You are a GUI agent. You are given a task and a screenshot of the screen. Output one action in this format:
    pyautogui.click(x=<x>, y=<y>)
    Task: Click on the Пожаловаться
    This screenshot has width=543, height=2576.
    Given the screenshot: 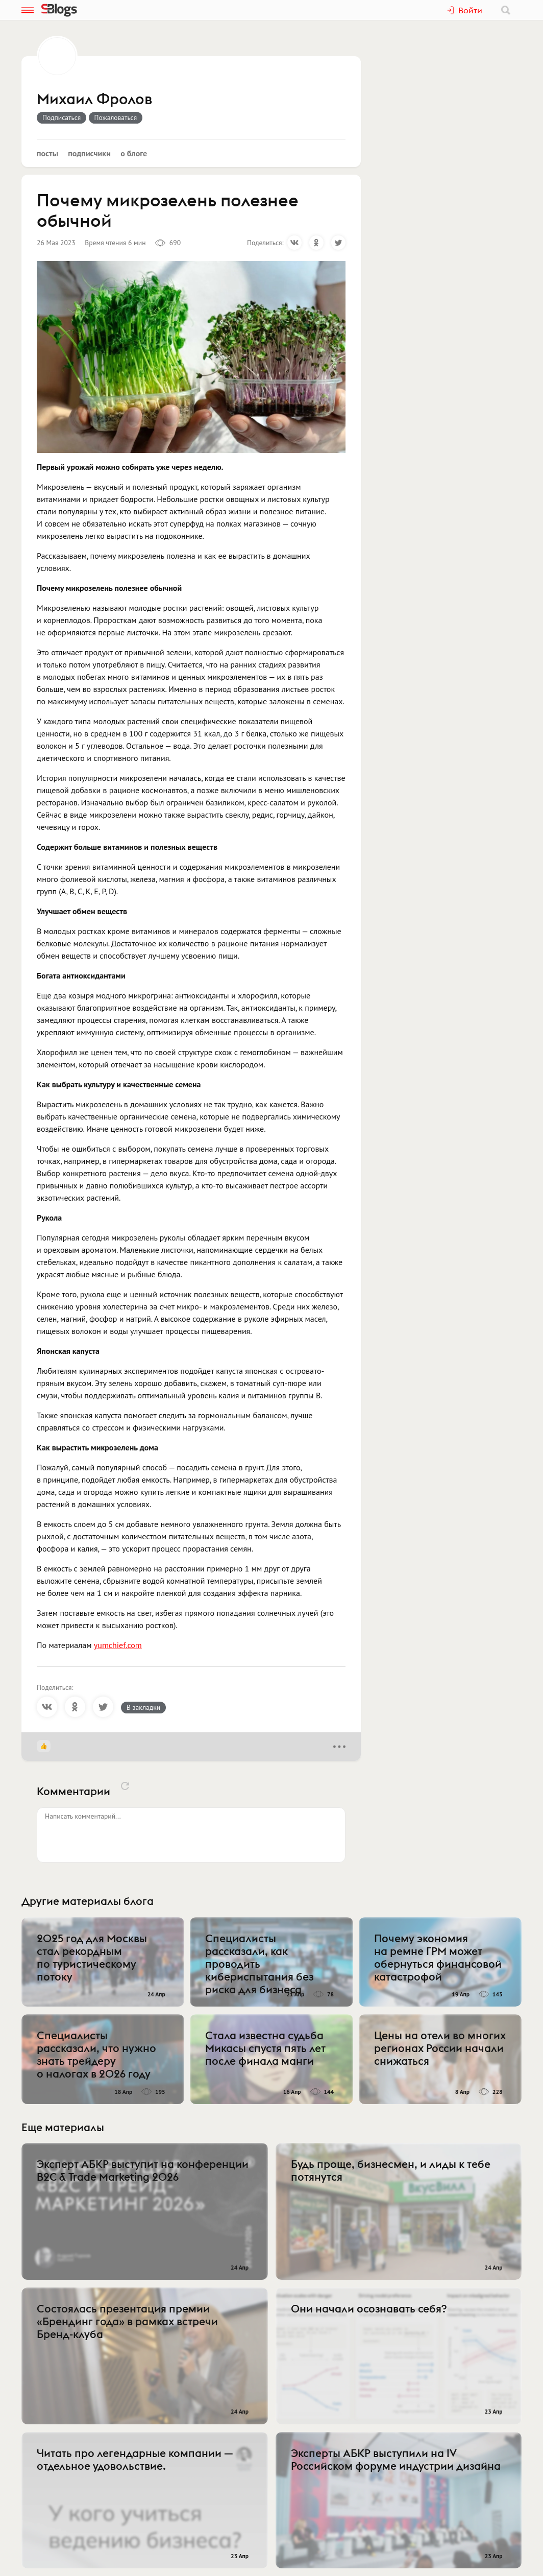 What is the action you would take?
    pyautogui.click(x=115, y=117)
    